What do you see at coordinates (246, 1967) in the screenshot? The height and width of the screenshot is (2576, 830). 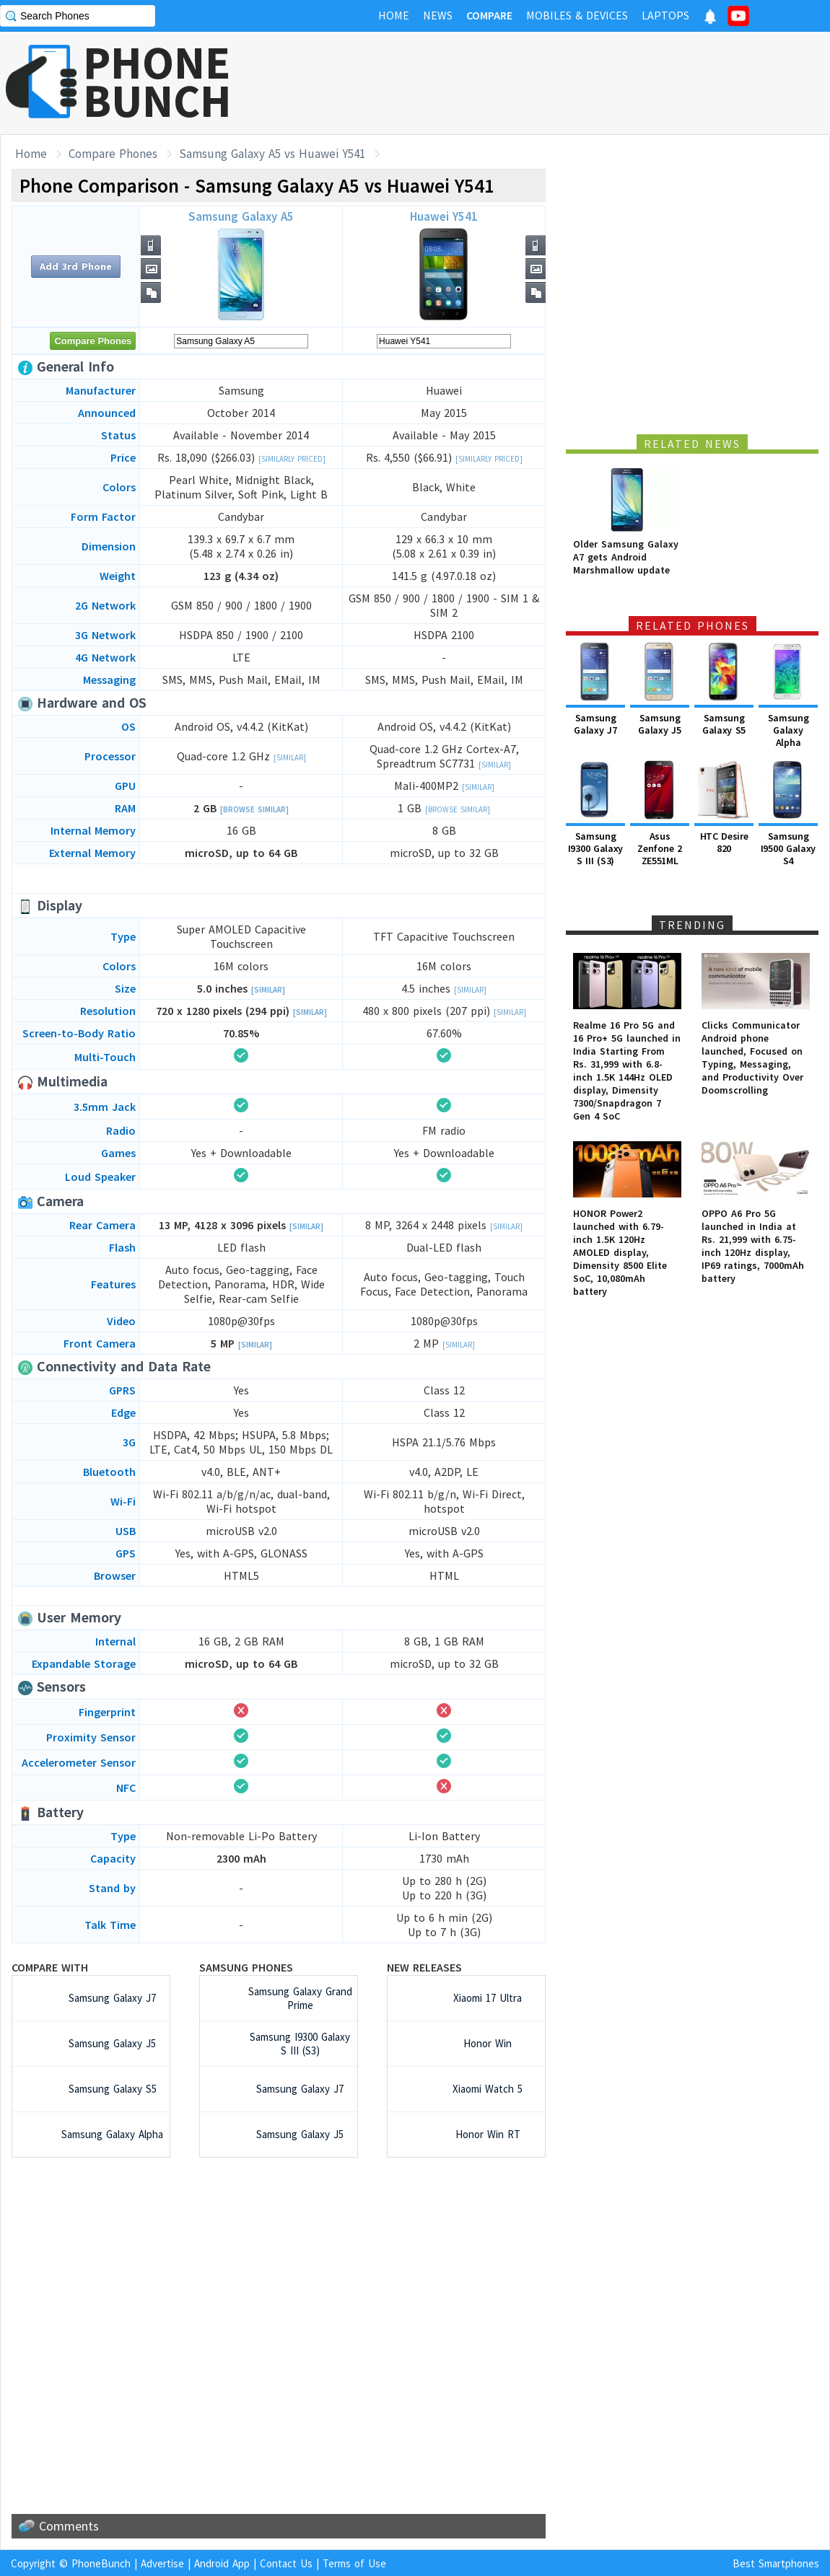 I see `Samsung Phones` at bounding box center [246, 1967].